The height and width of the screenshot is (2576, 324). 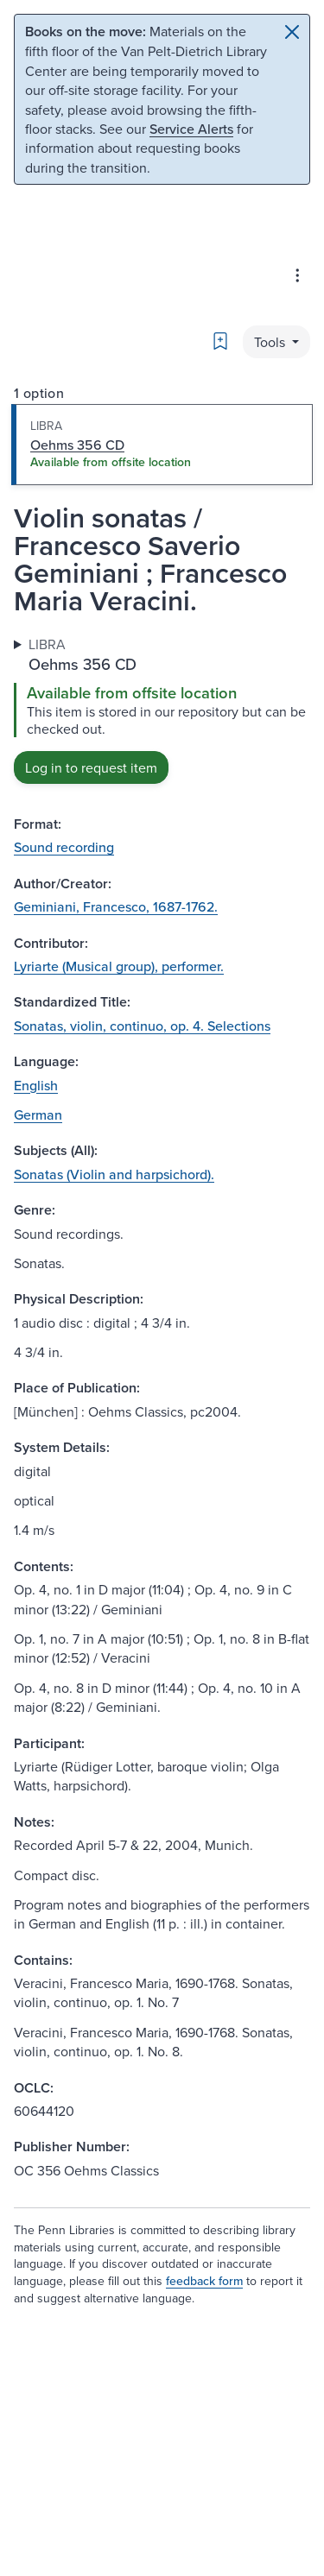 What do you see at coordinates (64, 846) in the screenshot?
I see `Sound recording` at bounding box center [64, 846].